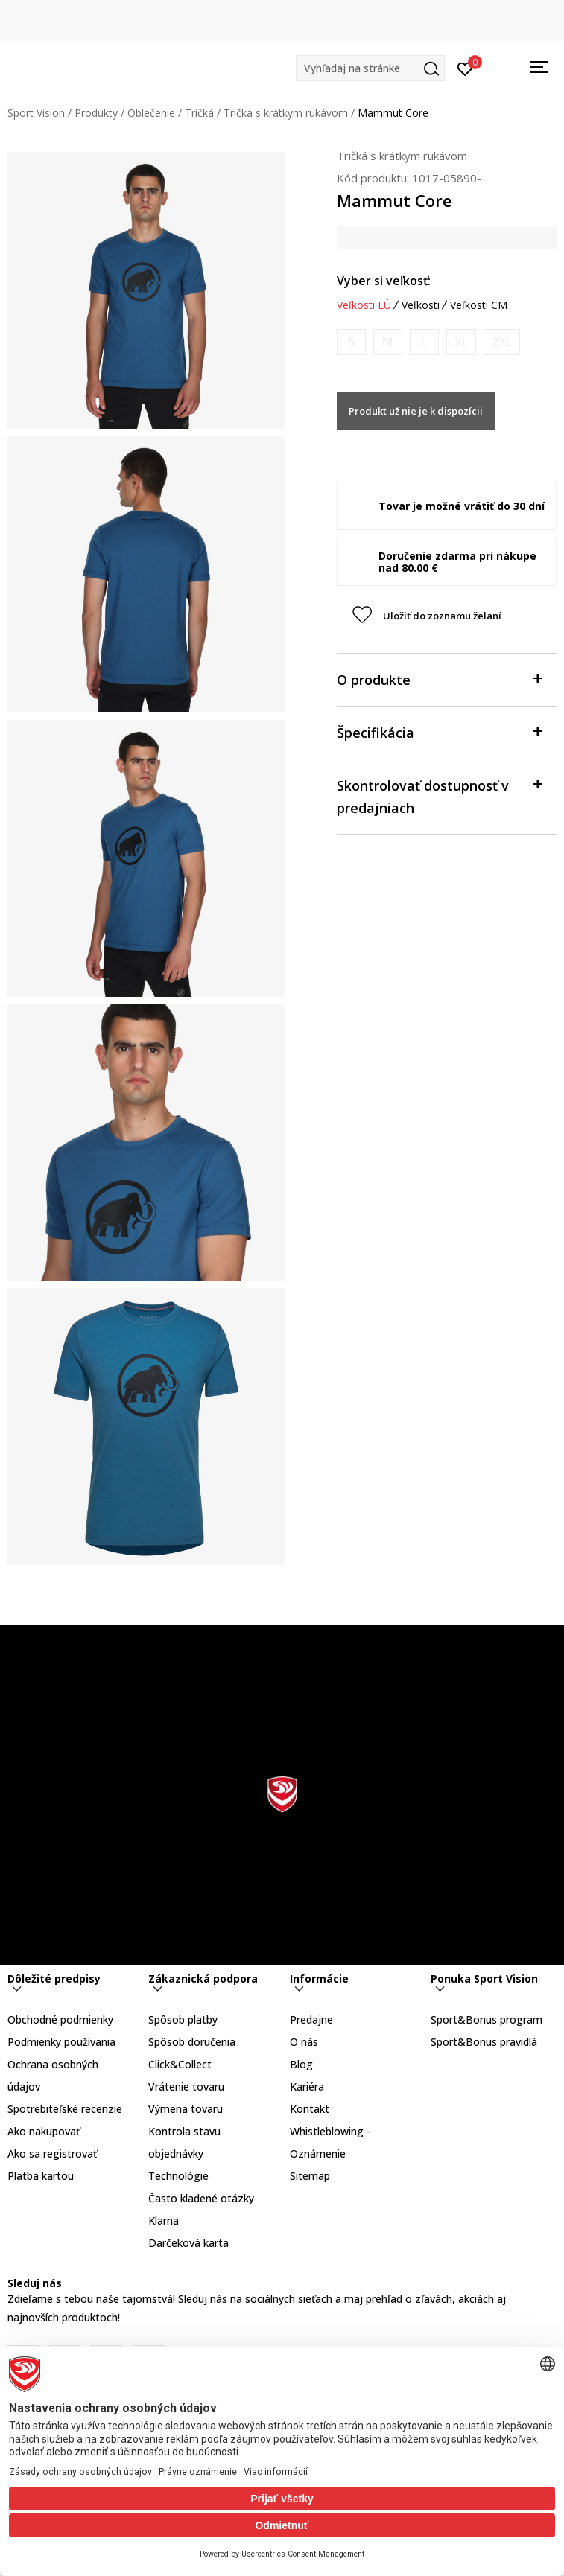 This screenshot has width=564, height=2576. What do you see at coordinates (60, 2019) in the screenshot?
I see `Obchodné podmienky` at bounding box center [60, 2019].